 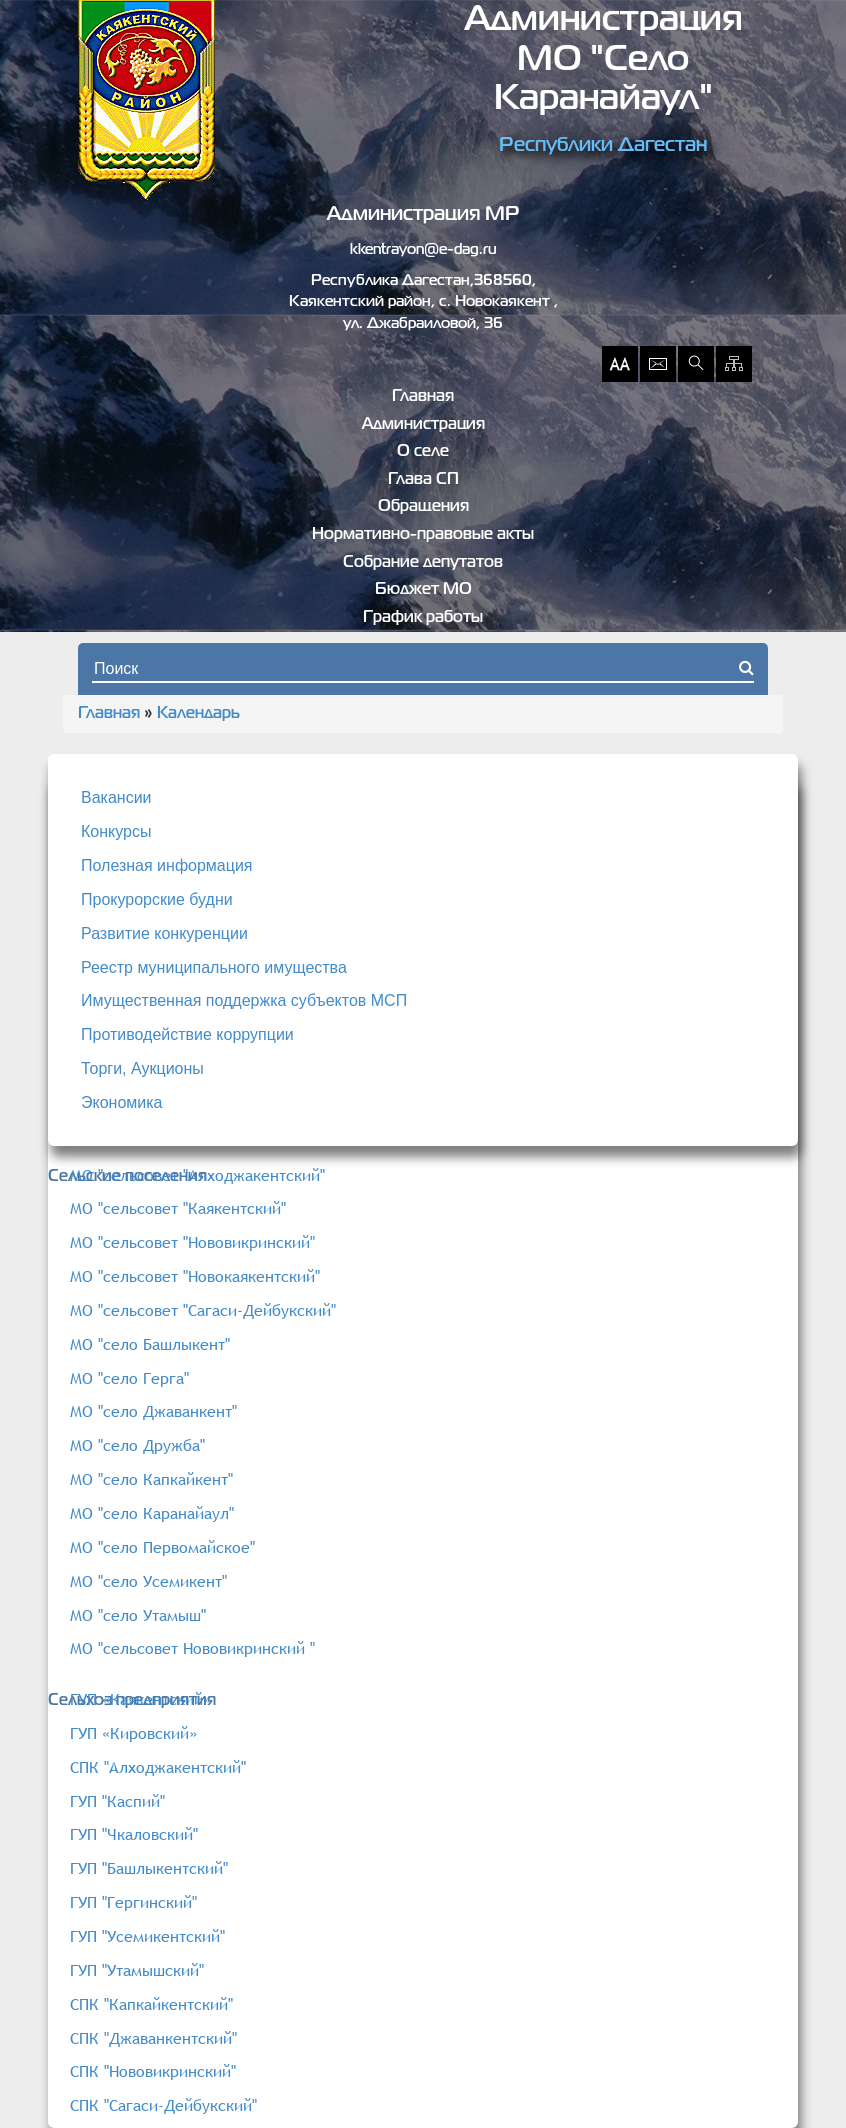 What do you see at coordinates (133, 1902) in the screenshot?
I see `ГУП "Гергинский"` at bounding box center [133, 1902].